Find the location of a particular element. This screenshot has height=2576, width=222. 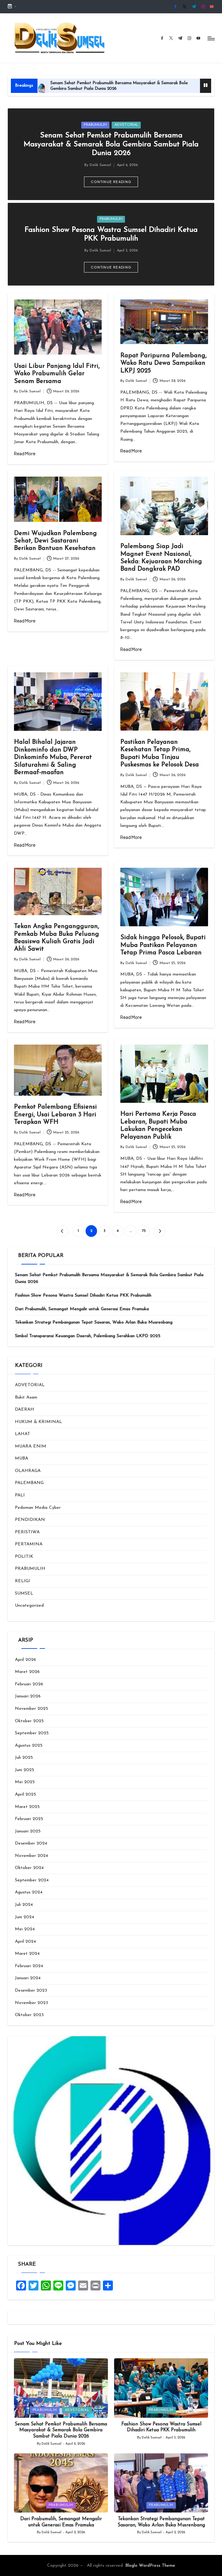

Februari 2026 is located at coordinates (29, 1684).